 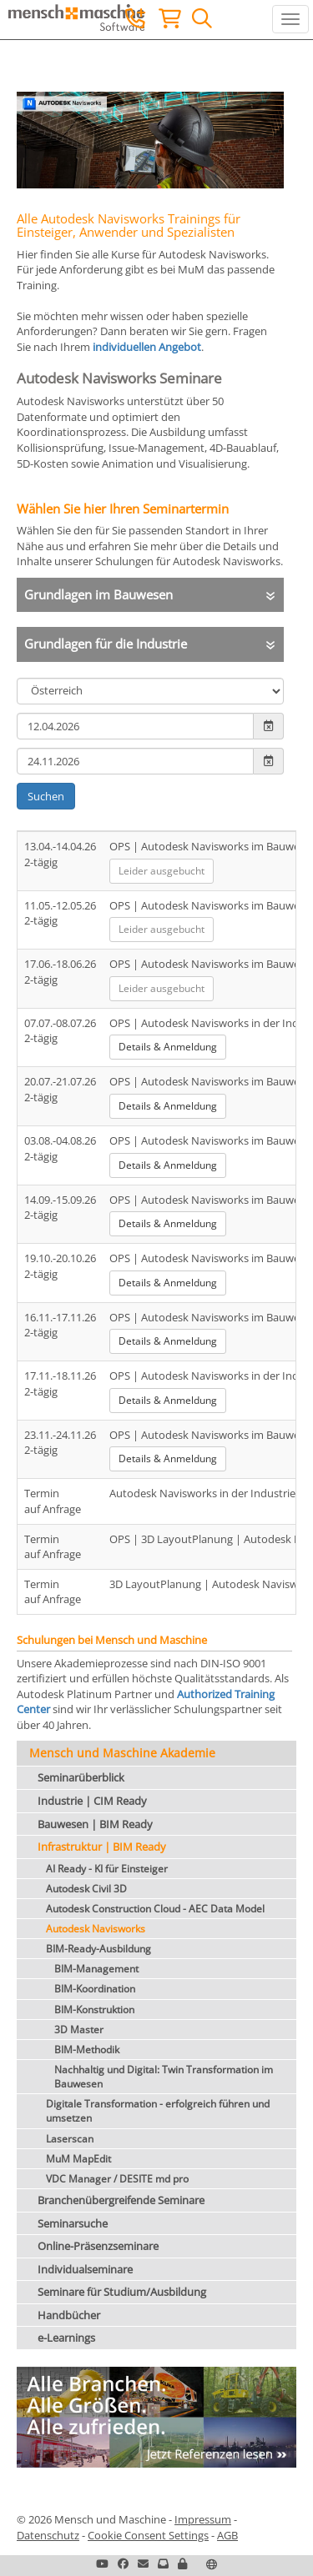 I want to click on Digitale Transformation - erfolgreich führen und umsetzen, so click(x=158, y=2111).